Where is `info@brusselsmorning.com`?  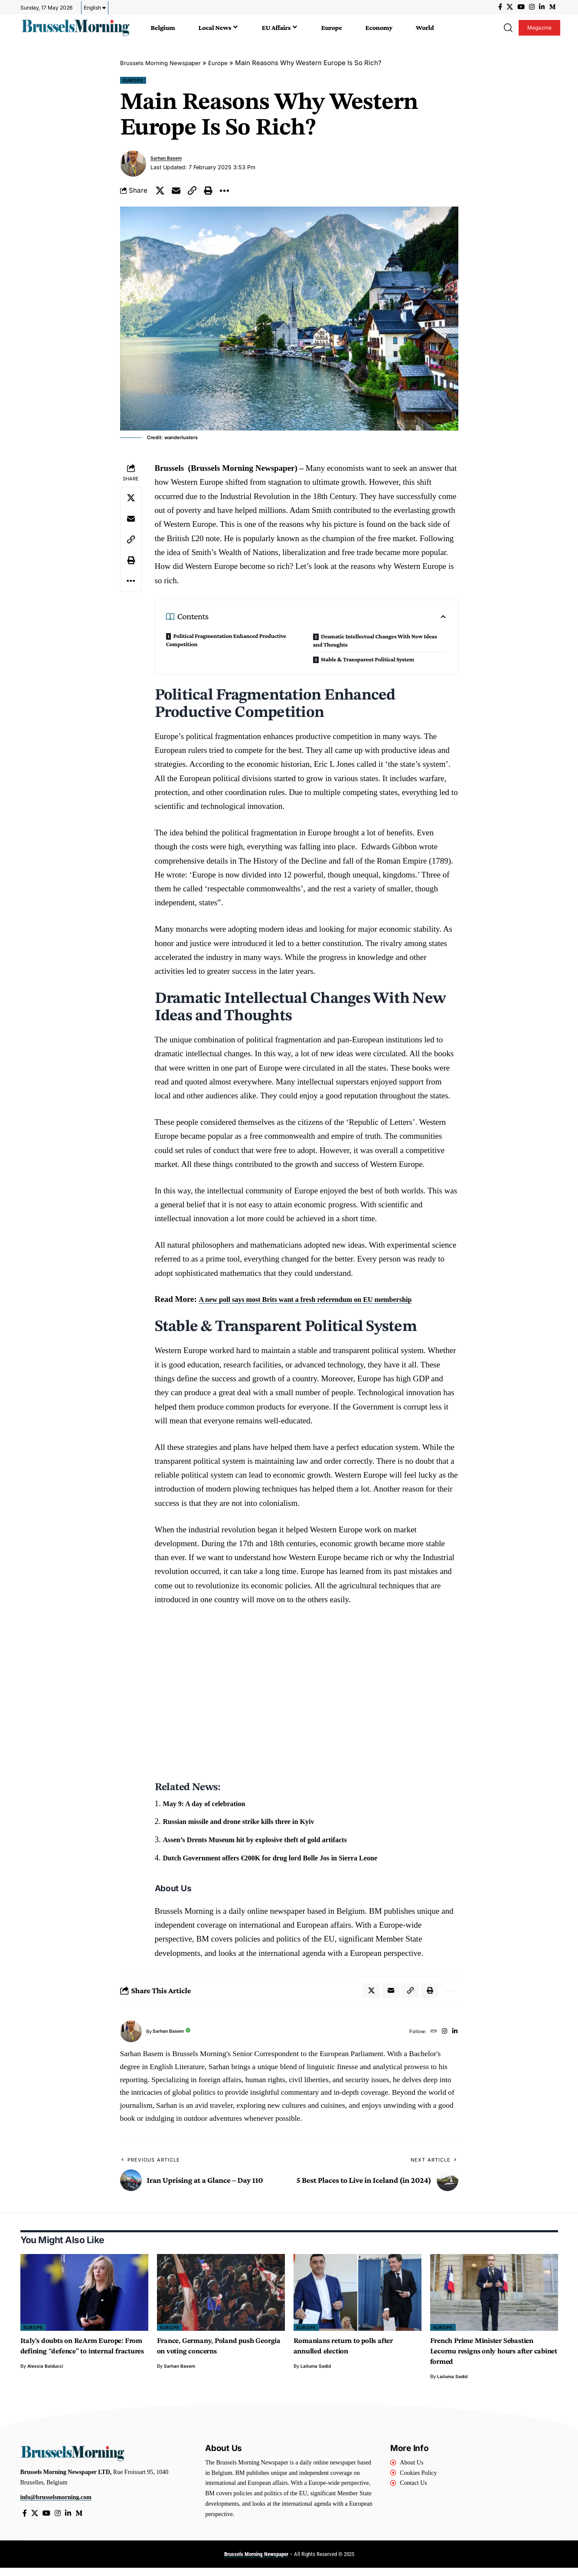 info@brusselsmorning.com is located at coordinates (55, 2504).